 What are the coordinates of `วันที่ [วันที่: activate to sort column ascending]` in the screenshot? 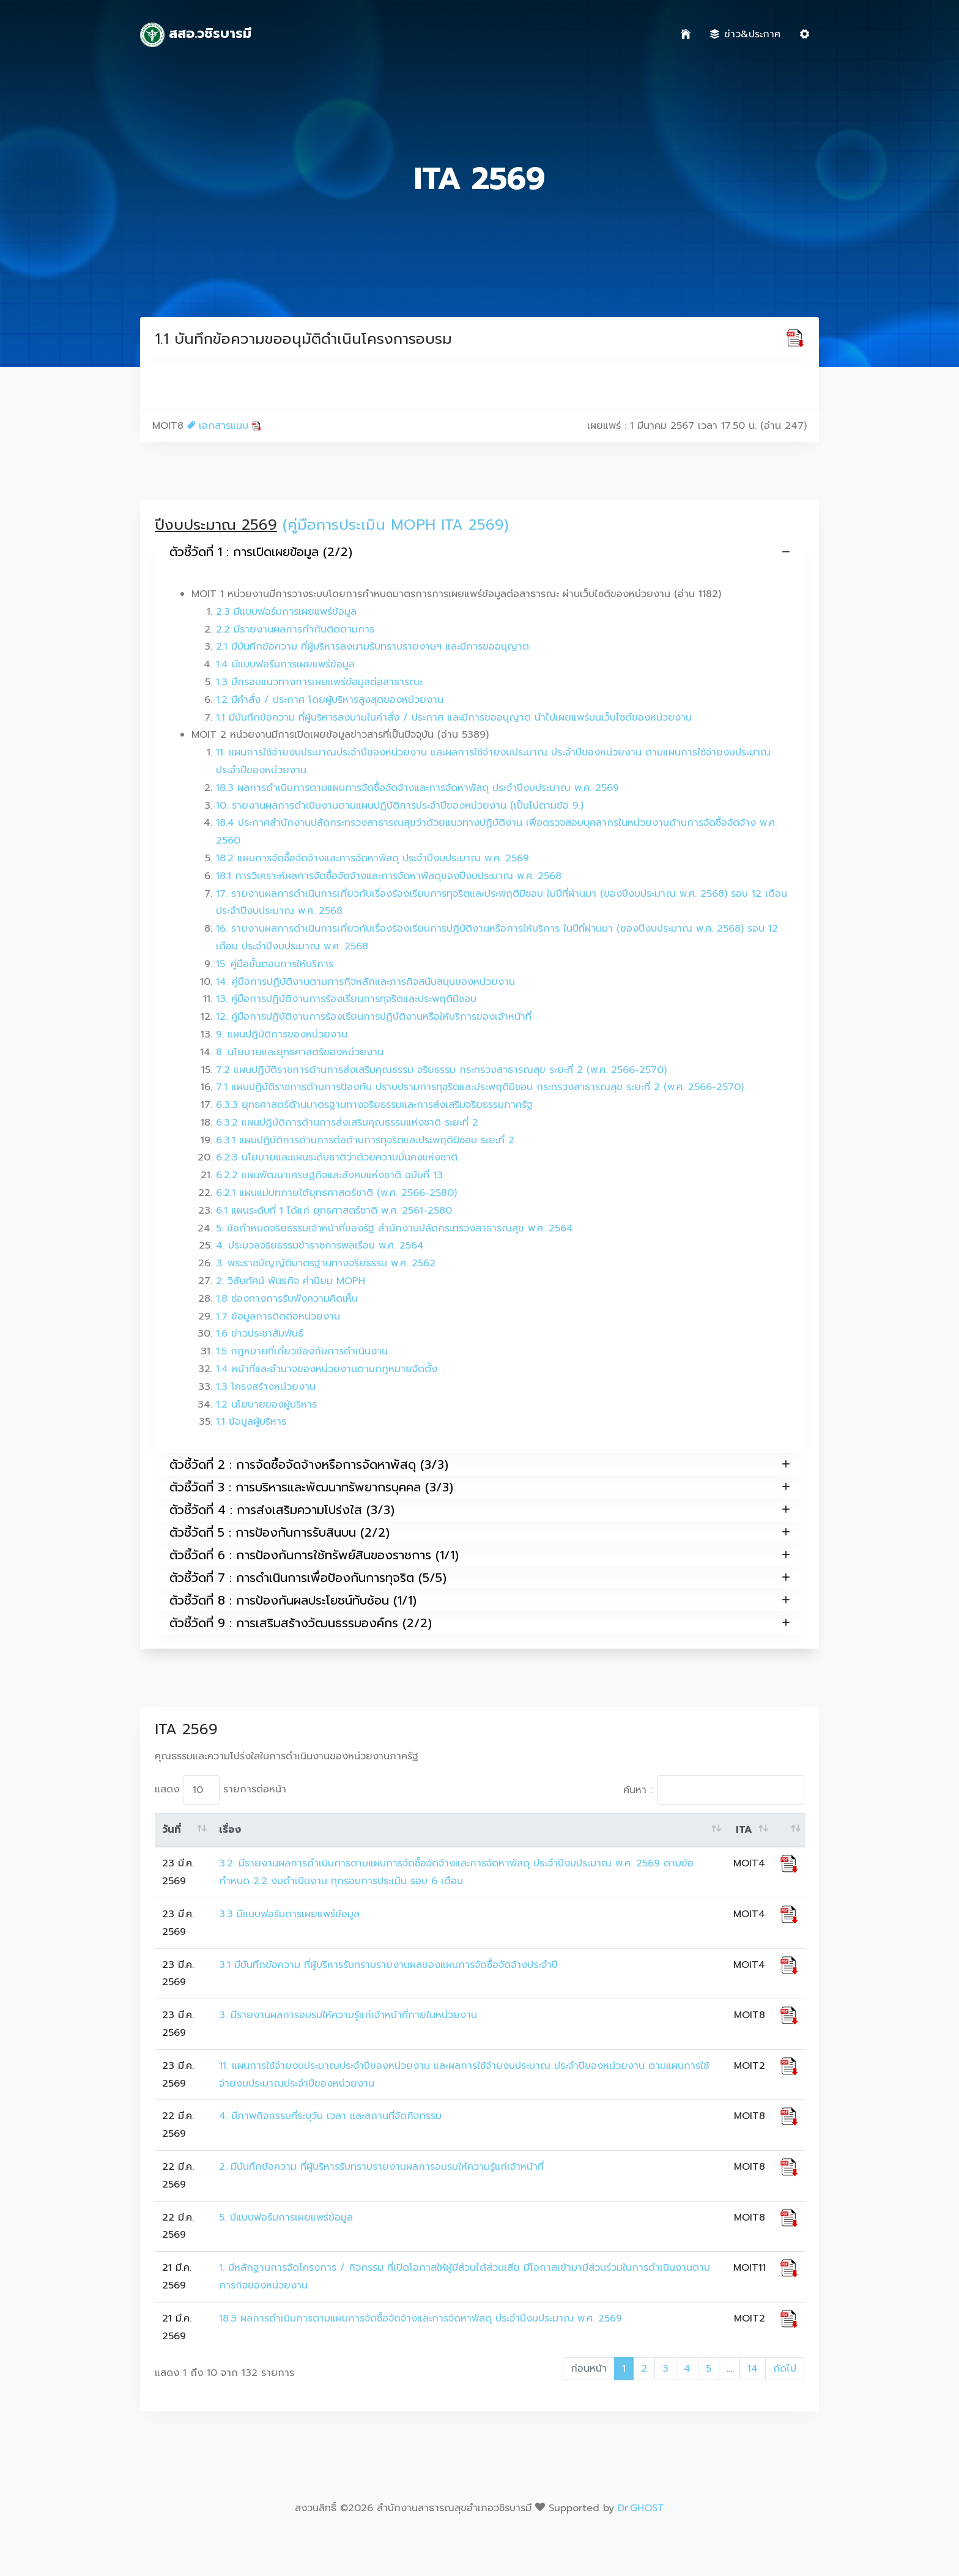 It's located at (171, 1829).